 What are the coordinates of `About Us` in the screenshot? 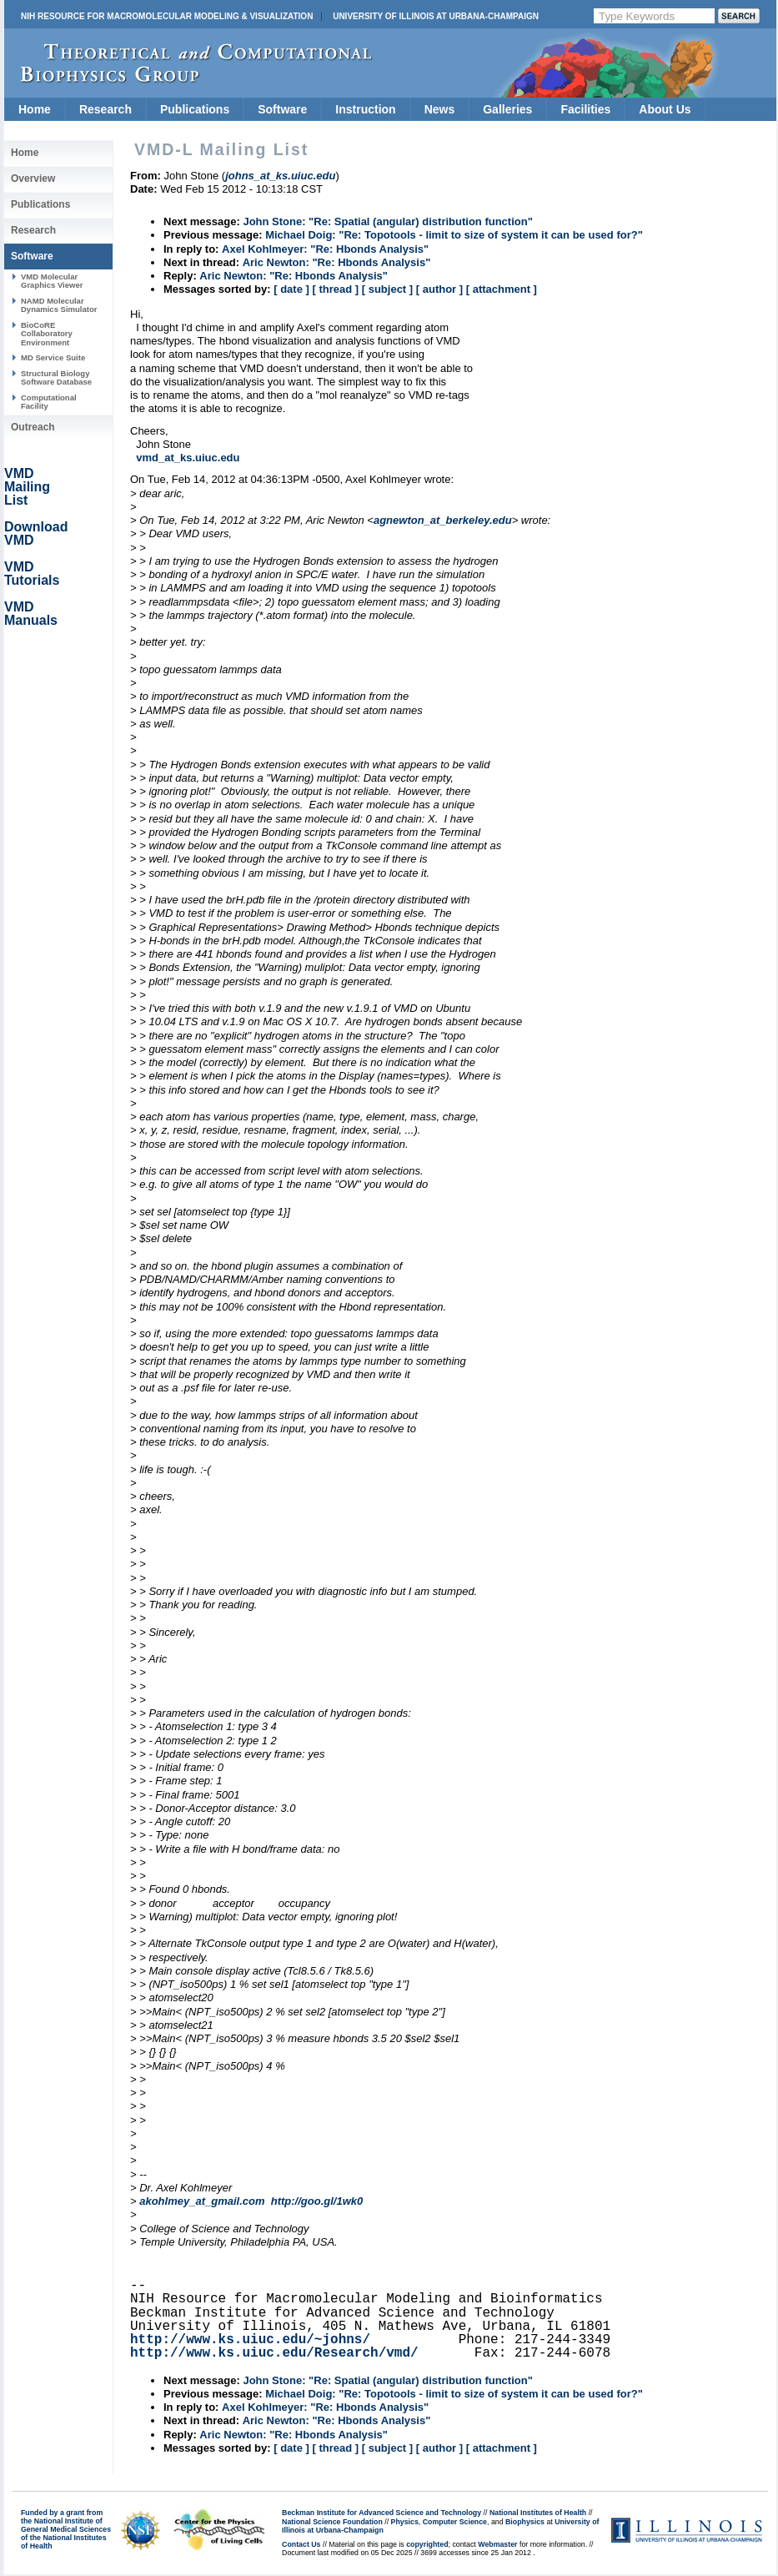 It's located at (664, 109).